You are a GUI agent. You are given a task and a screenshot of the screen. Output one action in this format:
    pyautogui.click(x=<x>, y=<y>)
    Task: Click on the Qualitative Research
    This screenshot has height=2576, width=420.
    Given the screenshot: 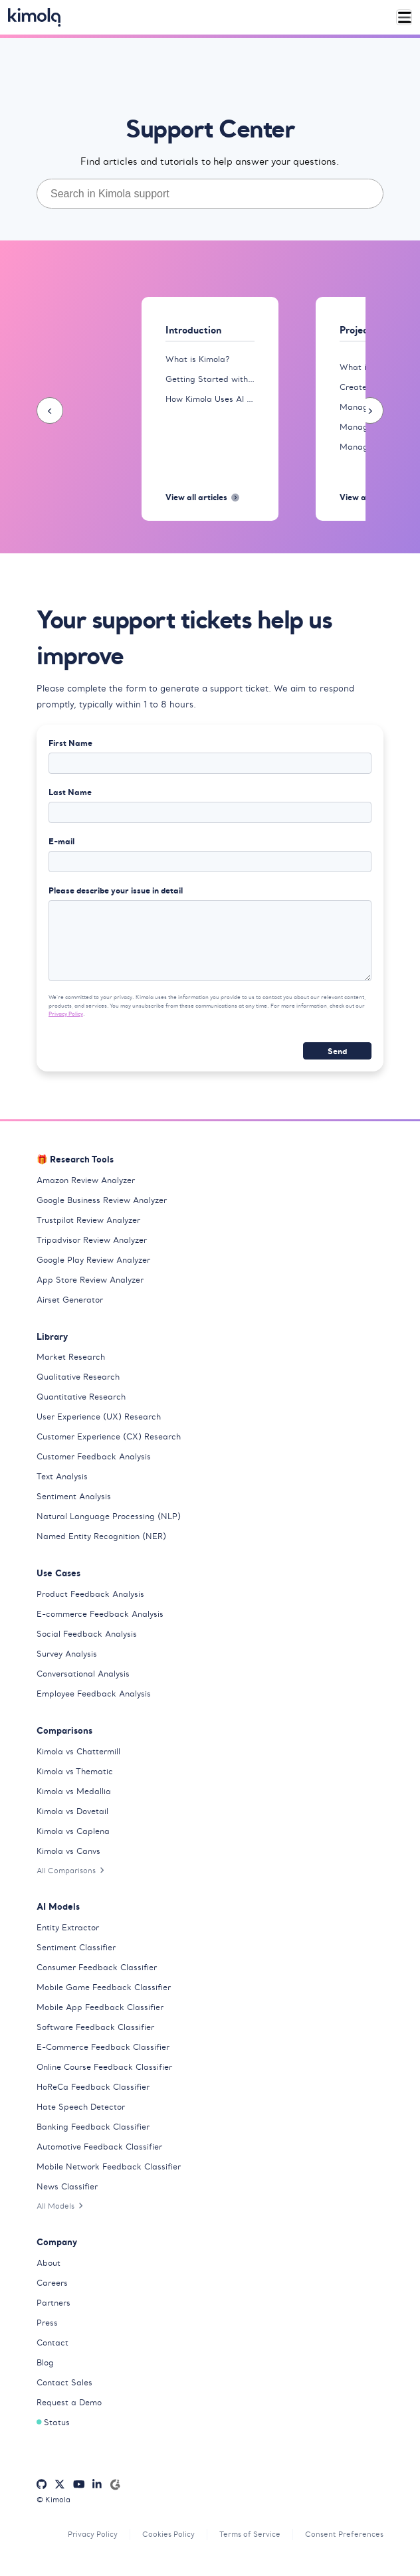 What is the action you would take?
    pyautogui.click(x=78, y=1377)
    